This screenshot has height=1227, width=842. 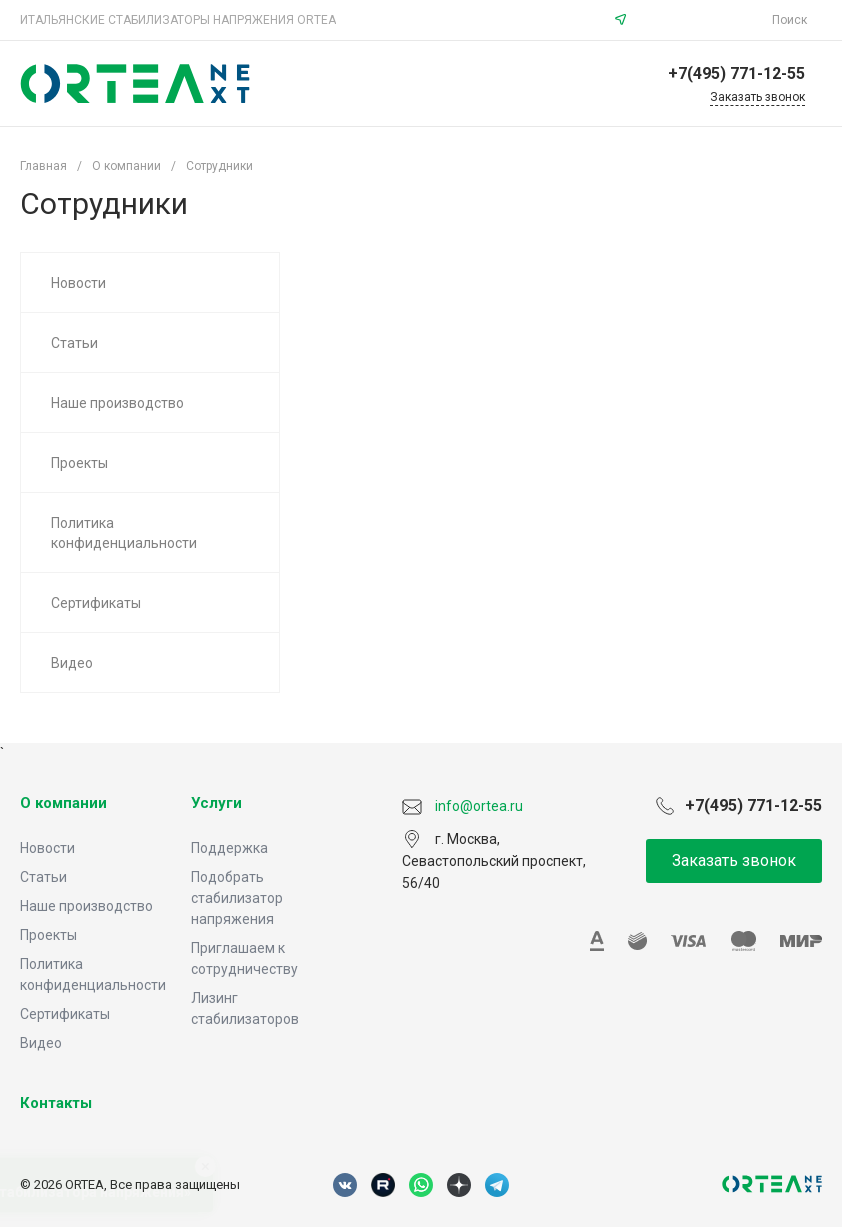 I want to click on Сертификаты, so click(x=65, y=1014).